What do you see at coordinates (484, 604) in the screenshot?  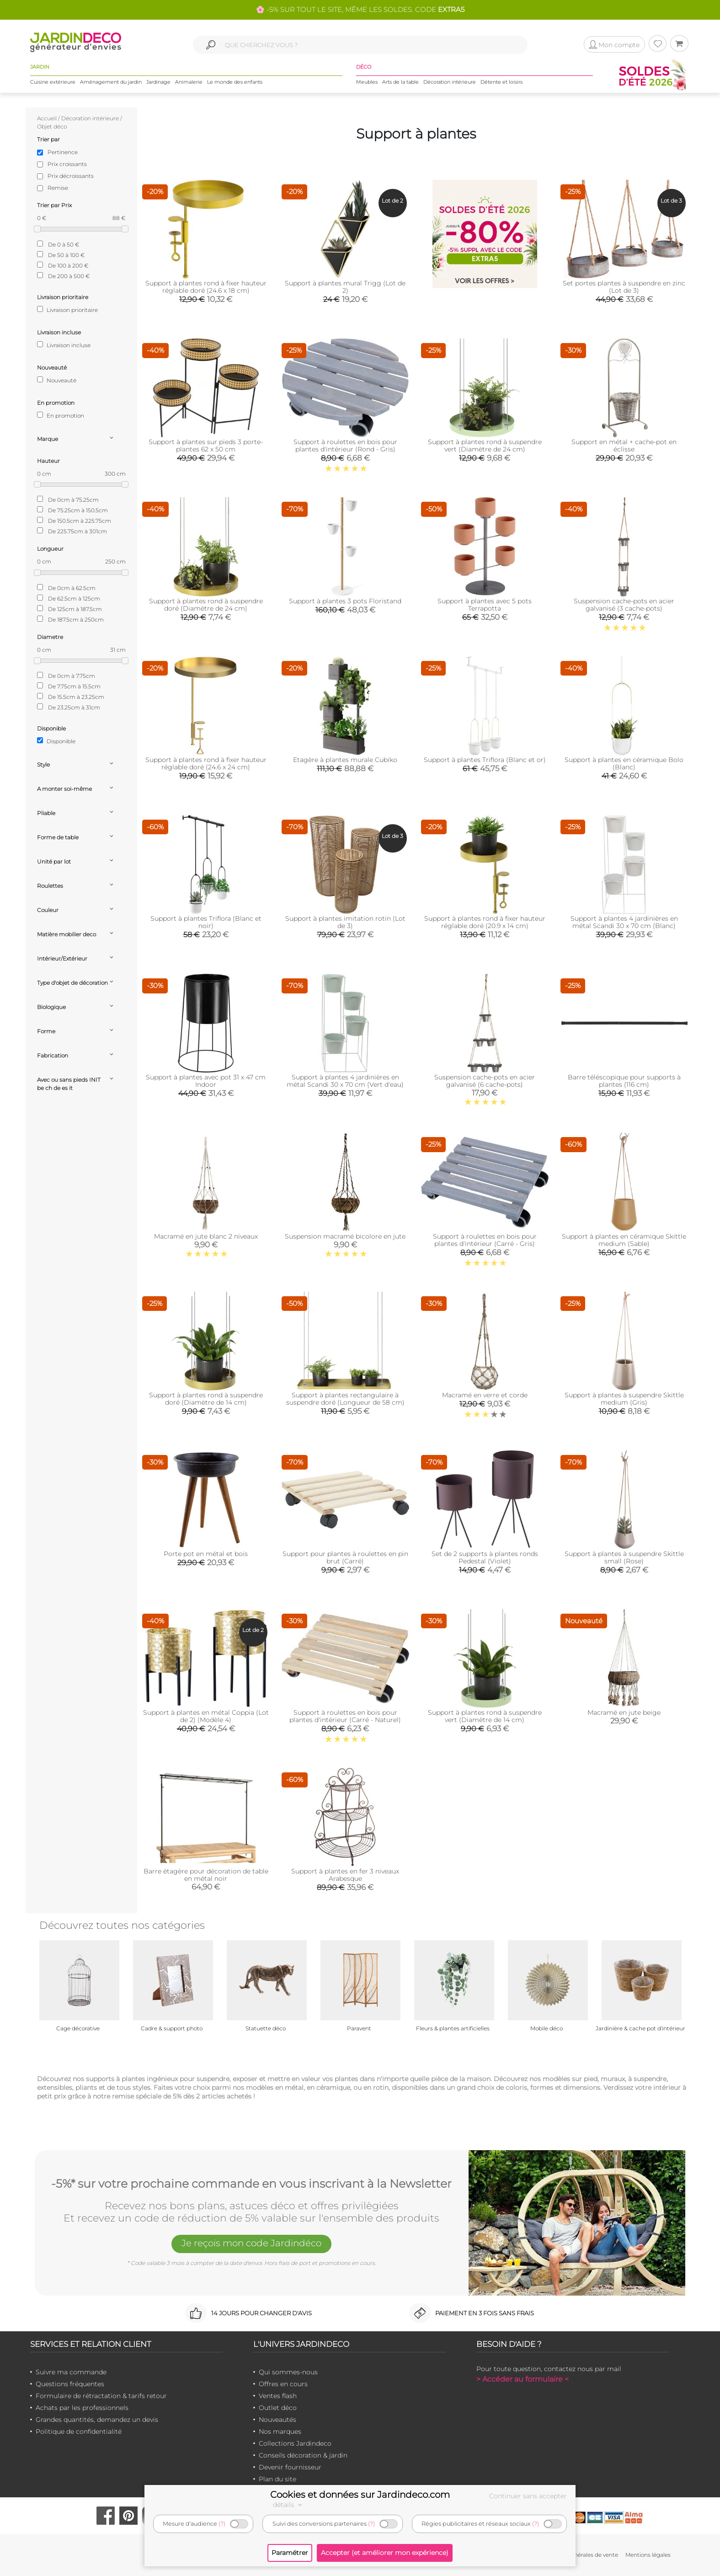 I see `Support à plantes avec 5 pots Terrapotta` at bounding box center [484, 604].